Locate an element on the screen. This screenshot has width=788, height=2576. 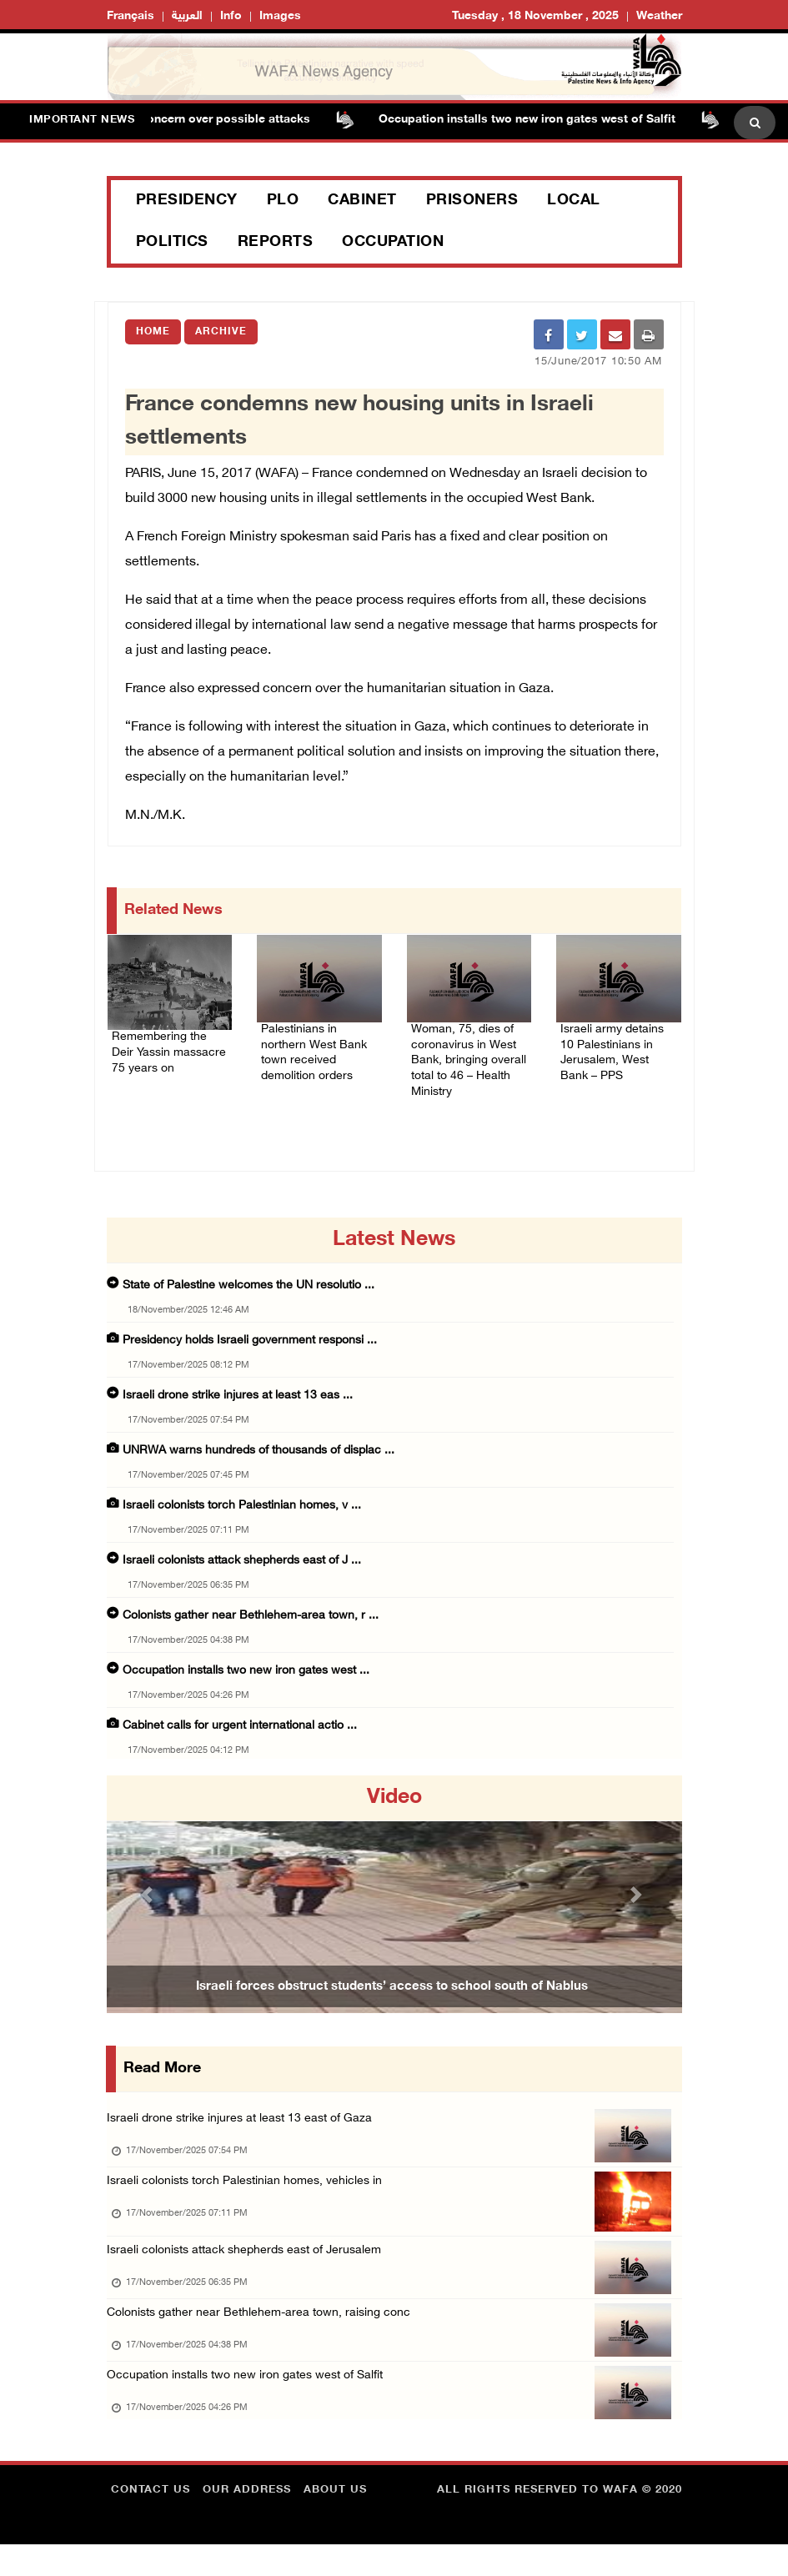
Cabinet calls for urgent international actio ... is located at coordinates (240, 1732).